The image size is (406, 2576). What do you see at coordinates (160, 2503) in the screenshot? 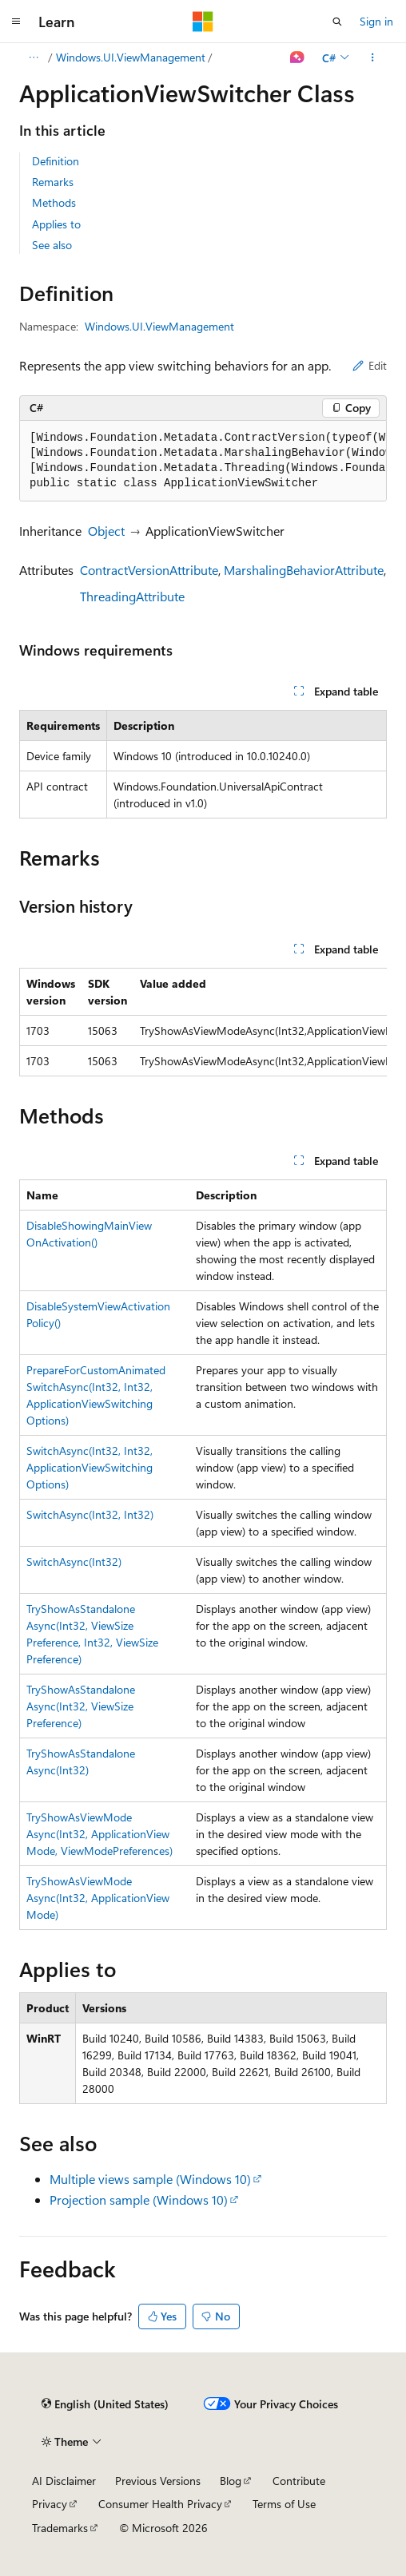
I see `Consumer Health Privacy` at bounding box center [160, 2503].